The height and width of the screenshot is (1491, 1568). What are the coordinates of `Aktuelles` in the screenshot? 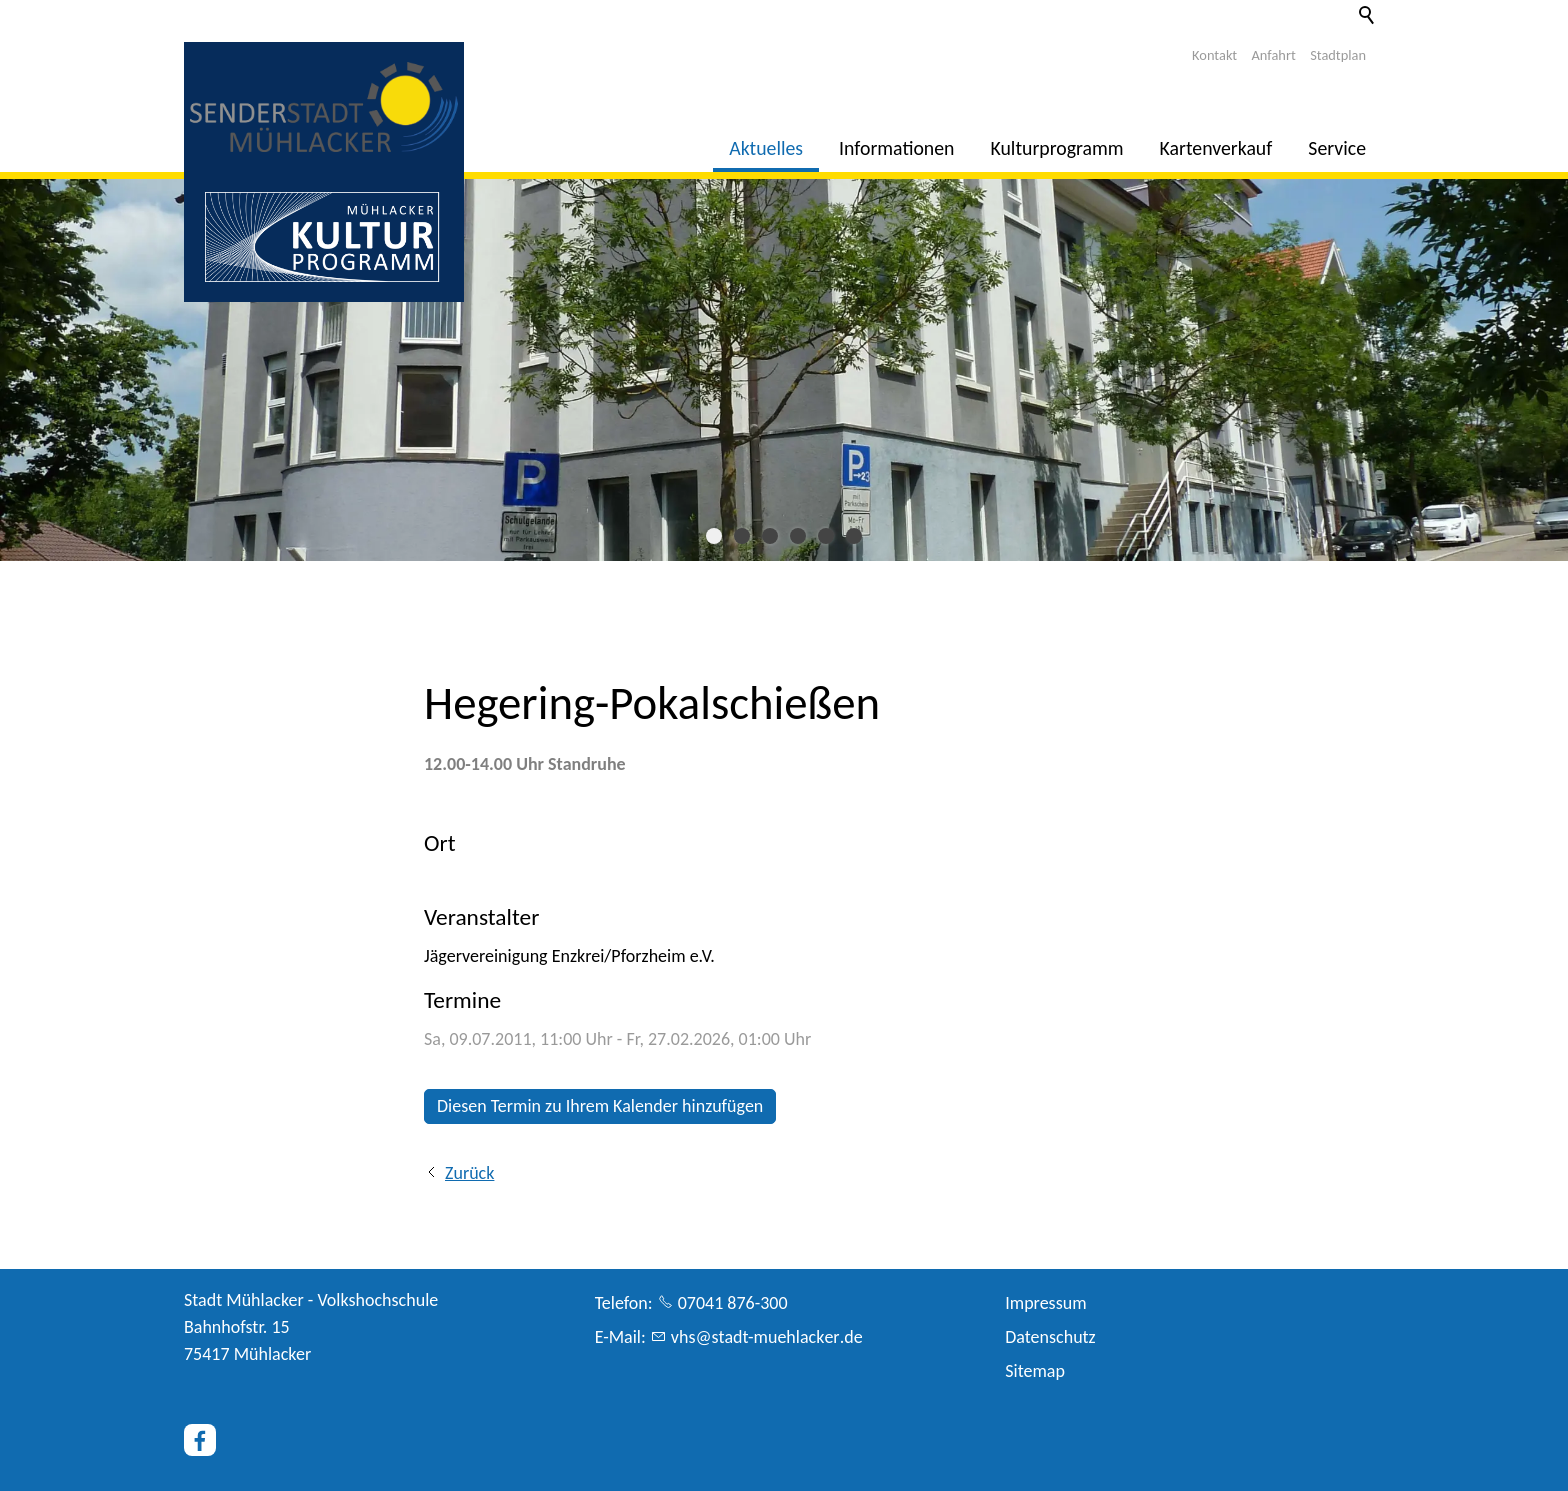 It's located at (766, 148).